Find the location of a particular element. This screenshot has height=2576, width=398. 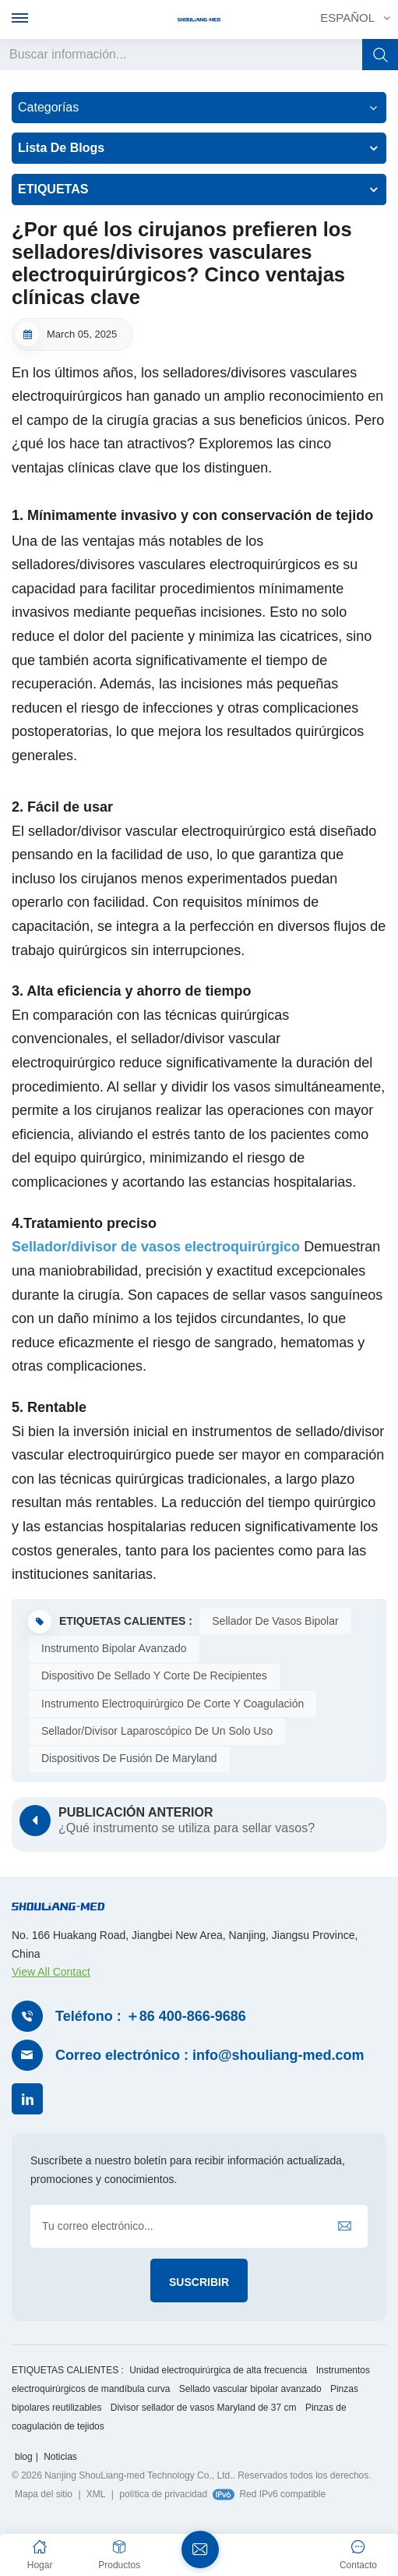

View All Contact is located at coordinates (51, 1972).